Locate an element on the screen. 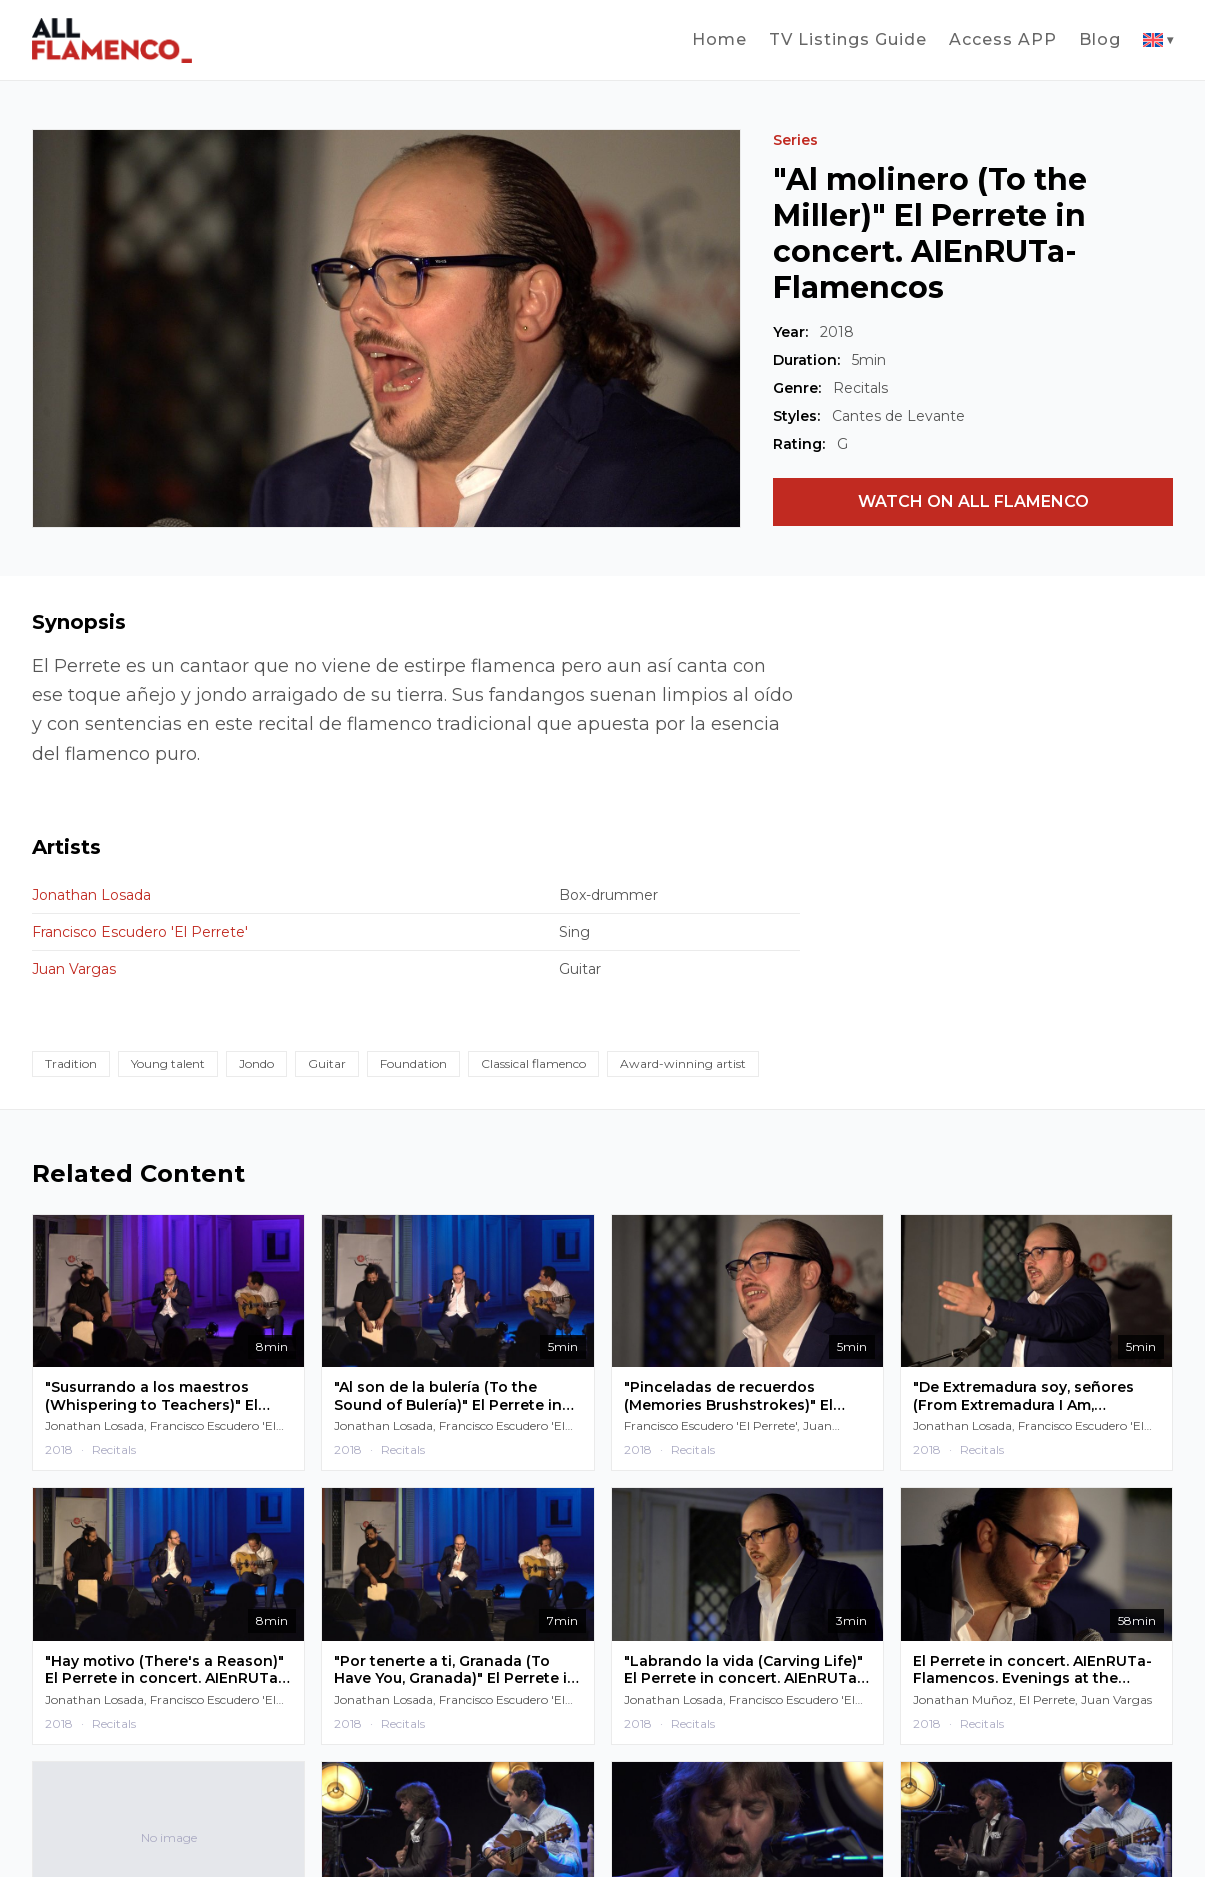 The width and height of the screenshot is (1205, 1877). Francisco Escudero 'El Perrete' is located at coordinates (140, 932).